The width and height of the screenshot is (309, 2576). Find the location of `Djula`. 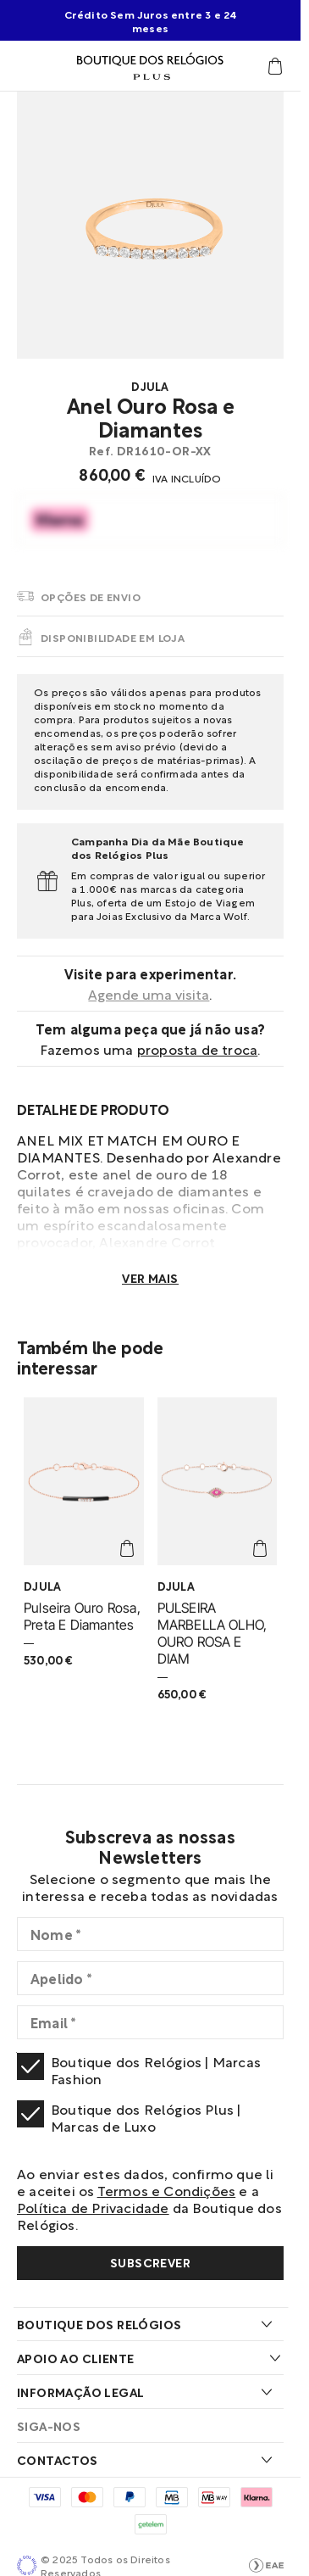

Djula is located at coordinates (150, 385).